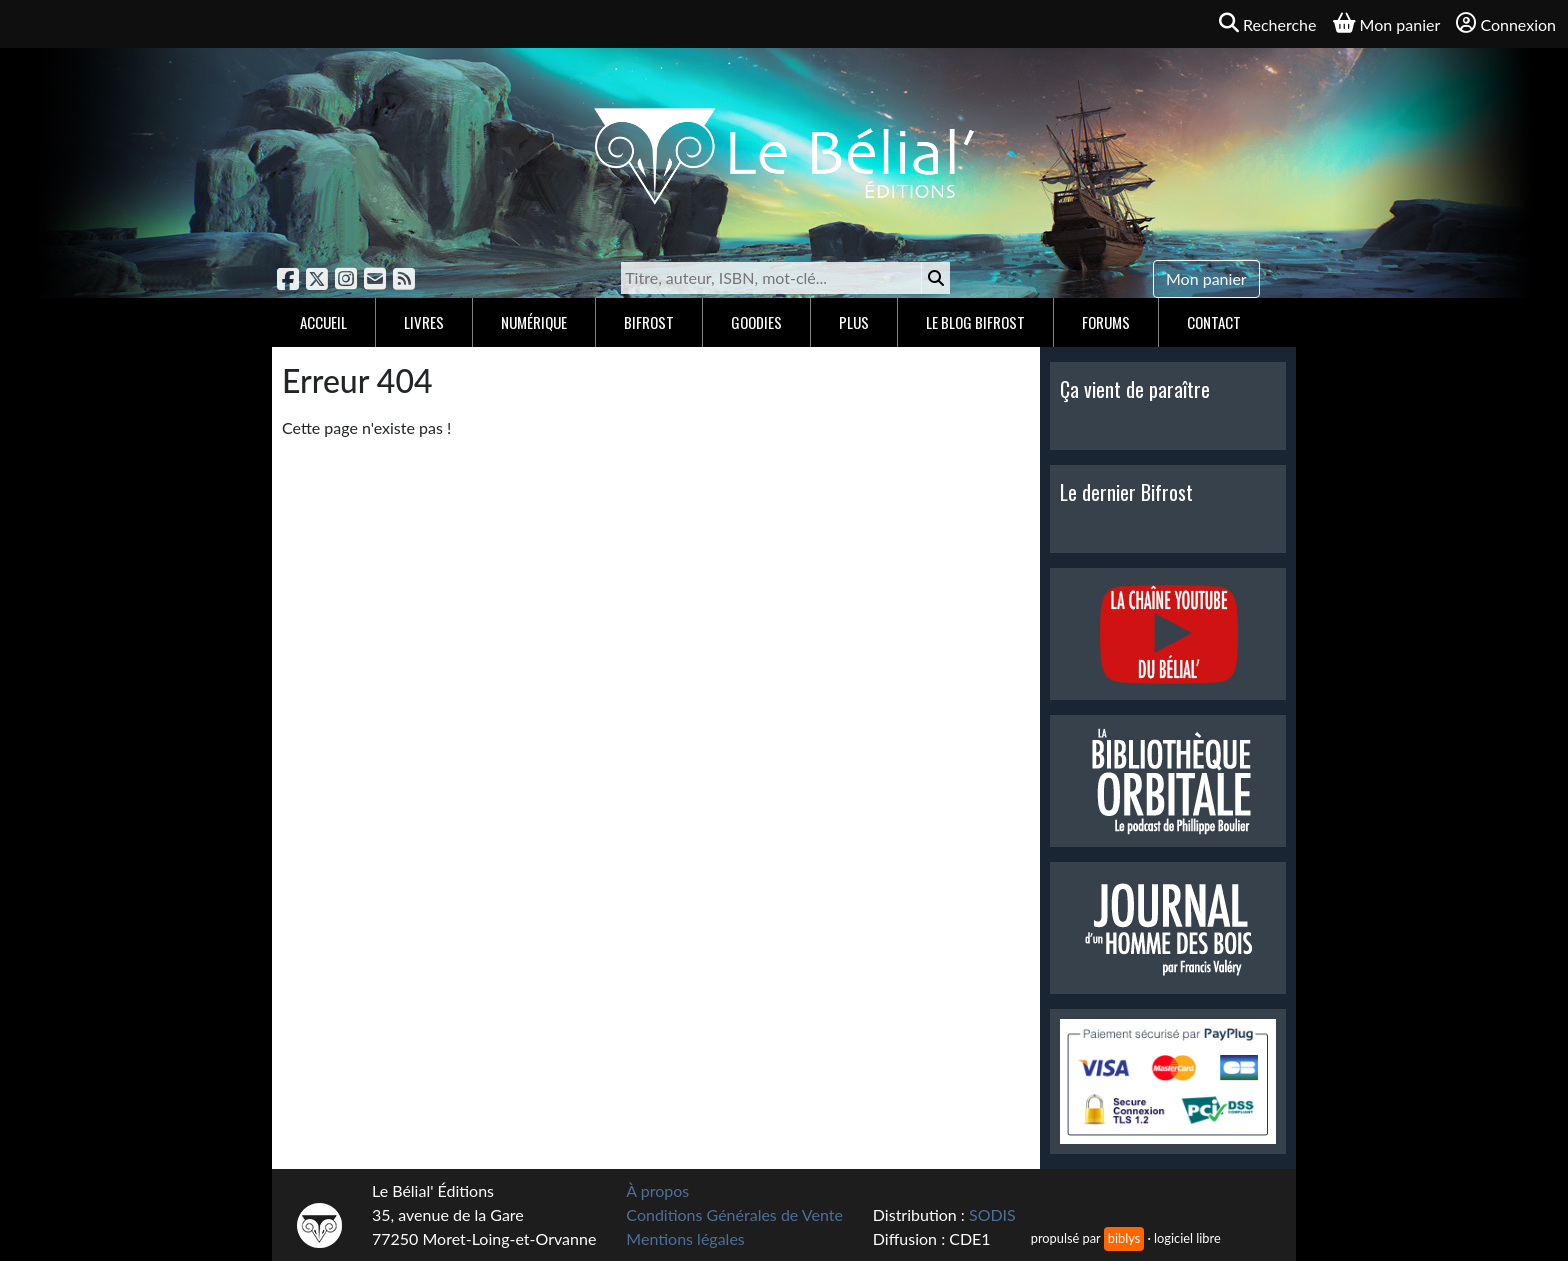  What do you see at coordinates (1214, 322) in the screenshot?
I see `Contact` at bounding box center [1214, 322].